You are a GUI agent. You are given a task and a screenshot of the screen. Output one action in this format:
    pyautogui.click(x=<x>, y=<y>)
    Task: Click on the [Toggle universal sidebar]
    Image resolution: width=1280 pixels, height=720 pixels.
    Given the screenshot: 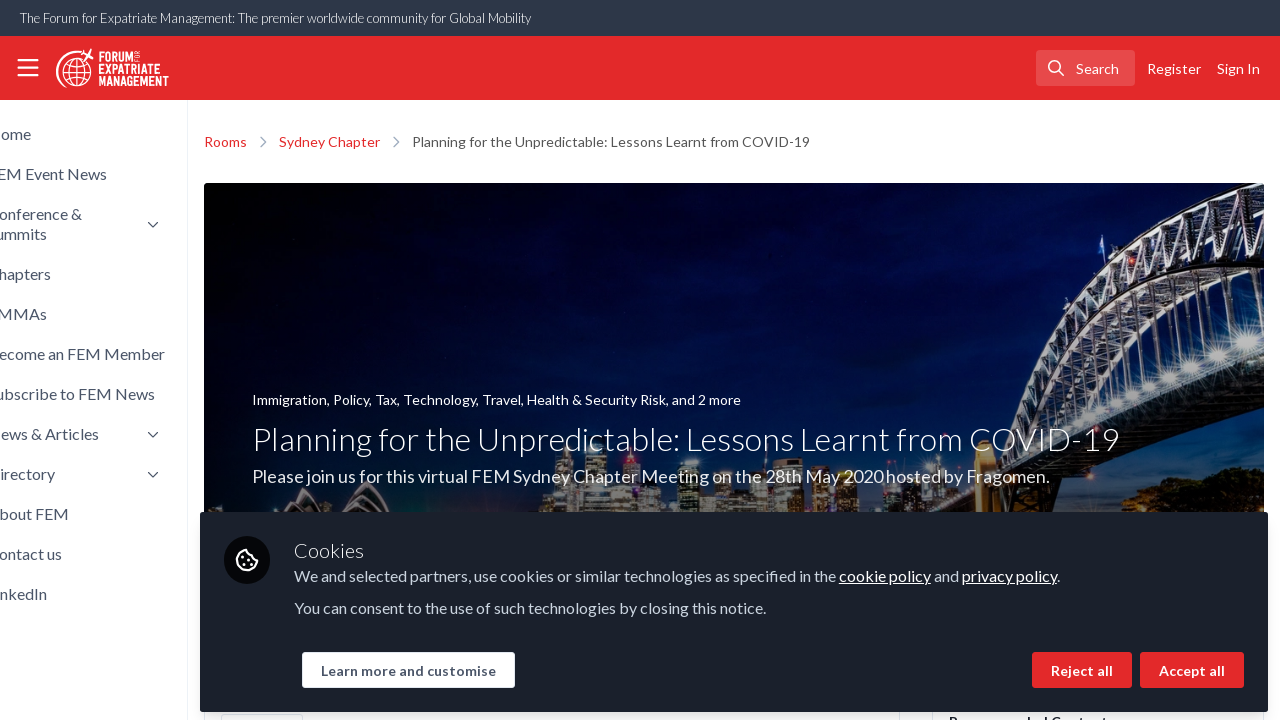 What is the action you would take?
    pyautogui.click(x=28, y=68)
    